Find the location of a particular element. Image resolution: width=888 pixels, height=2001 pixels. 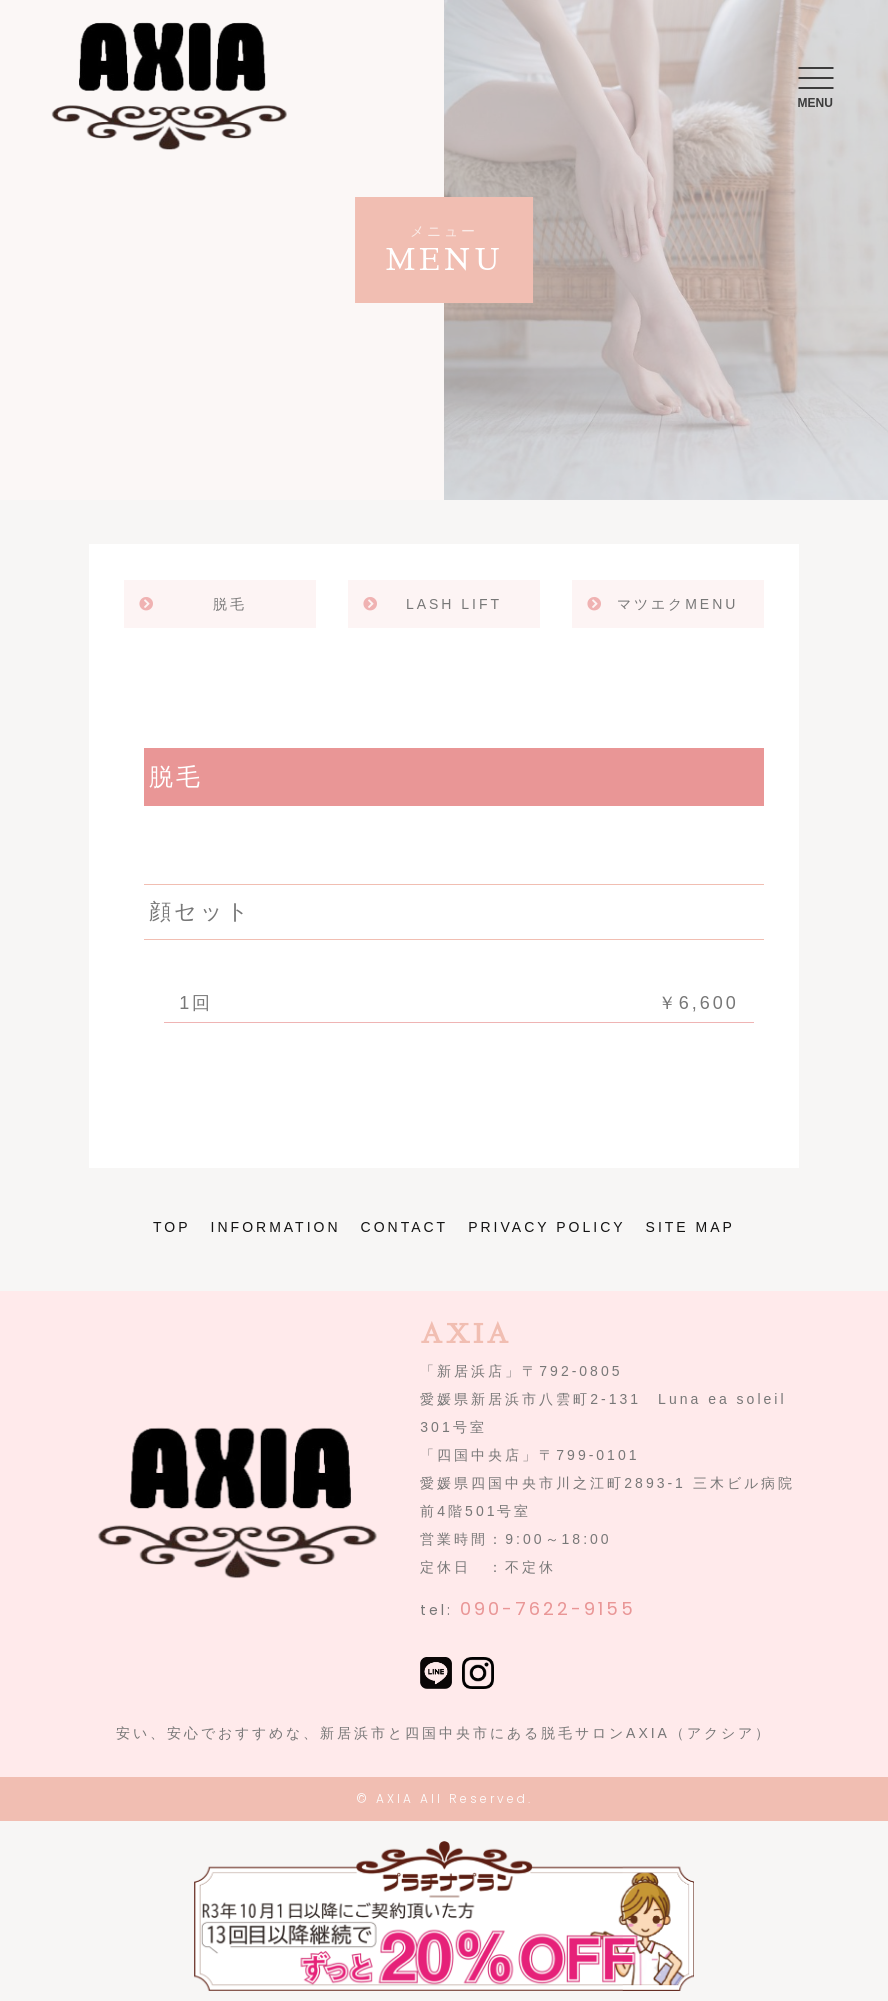

AXIA is located at coordinates (395, 1798).